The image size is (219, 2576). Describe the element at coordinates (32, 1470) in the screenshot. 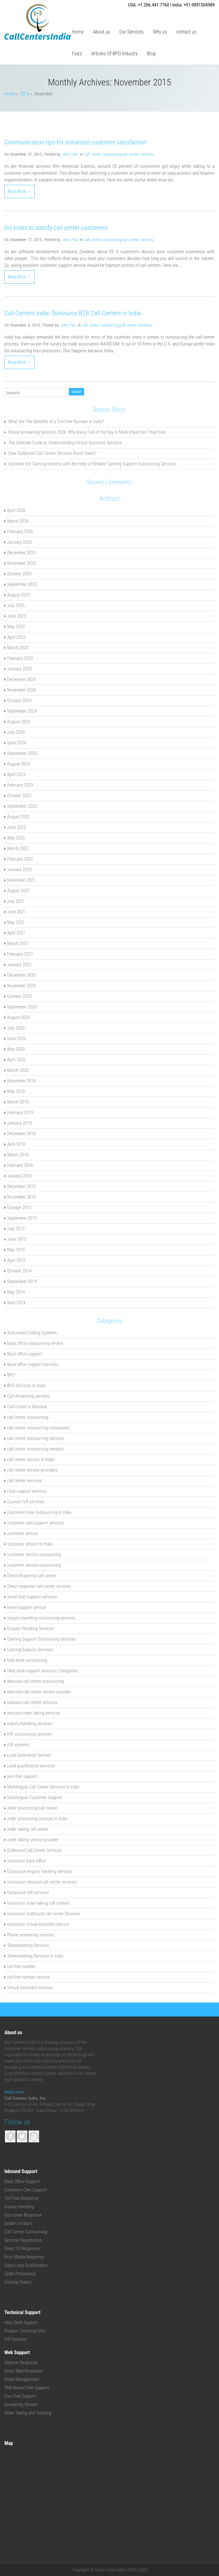

I see `call center service providers` at that location.